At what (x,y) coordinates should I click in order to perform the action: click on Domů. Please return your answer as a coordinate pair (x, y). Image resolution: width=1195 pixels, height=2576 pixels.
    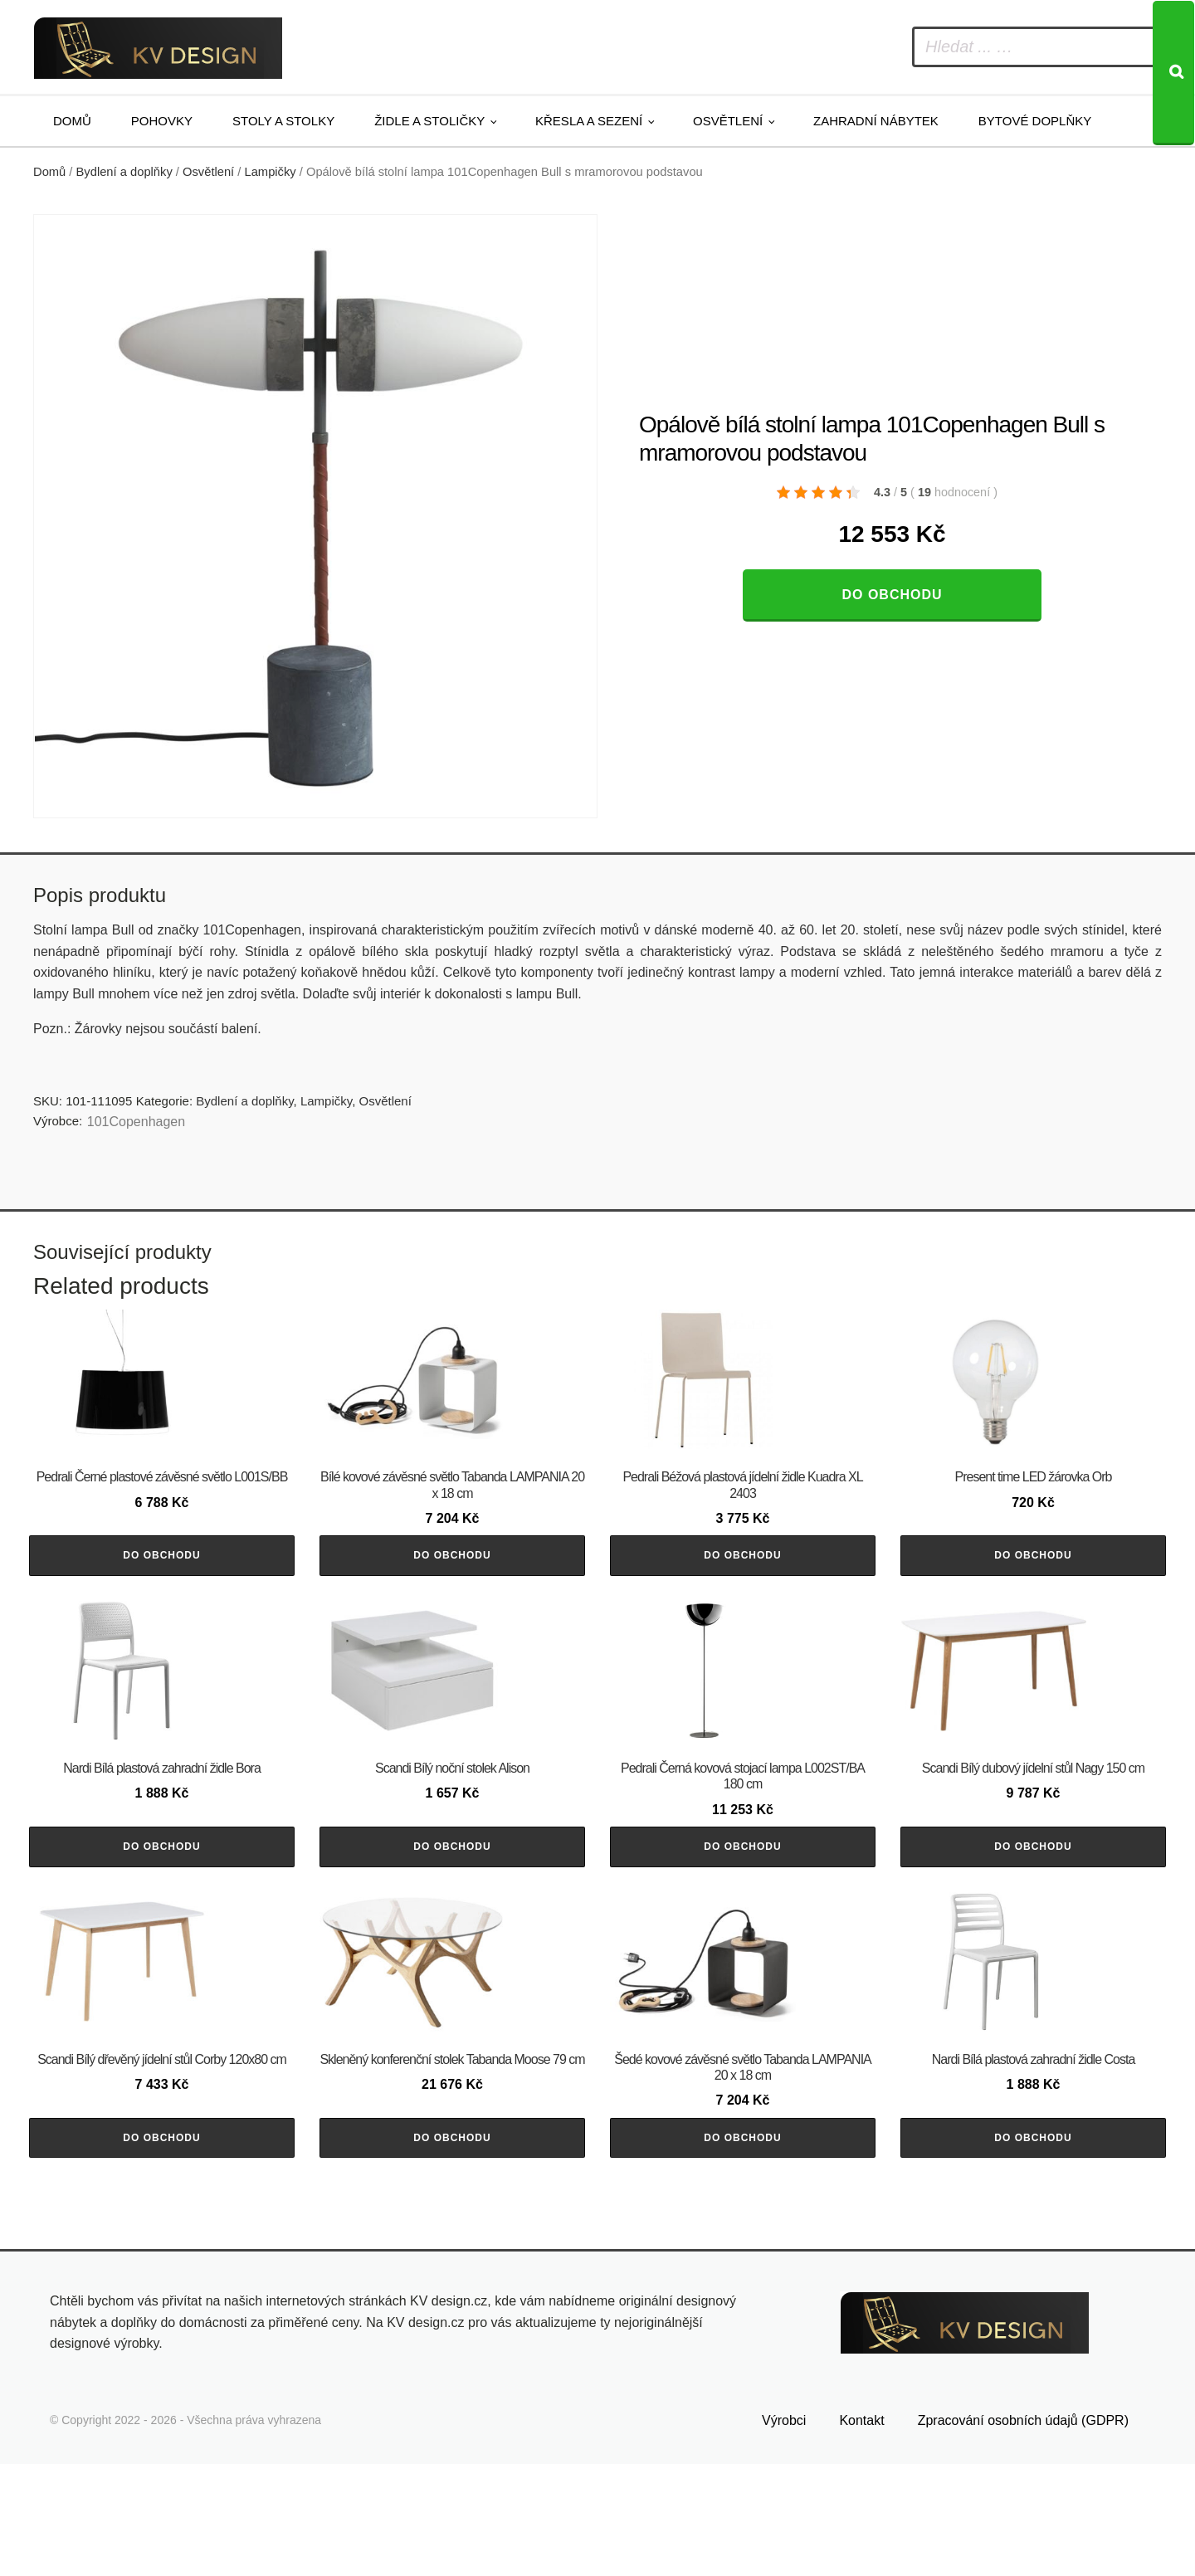
    Looking at the image, I should click on (72, 121).